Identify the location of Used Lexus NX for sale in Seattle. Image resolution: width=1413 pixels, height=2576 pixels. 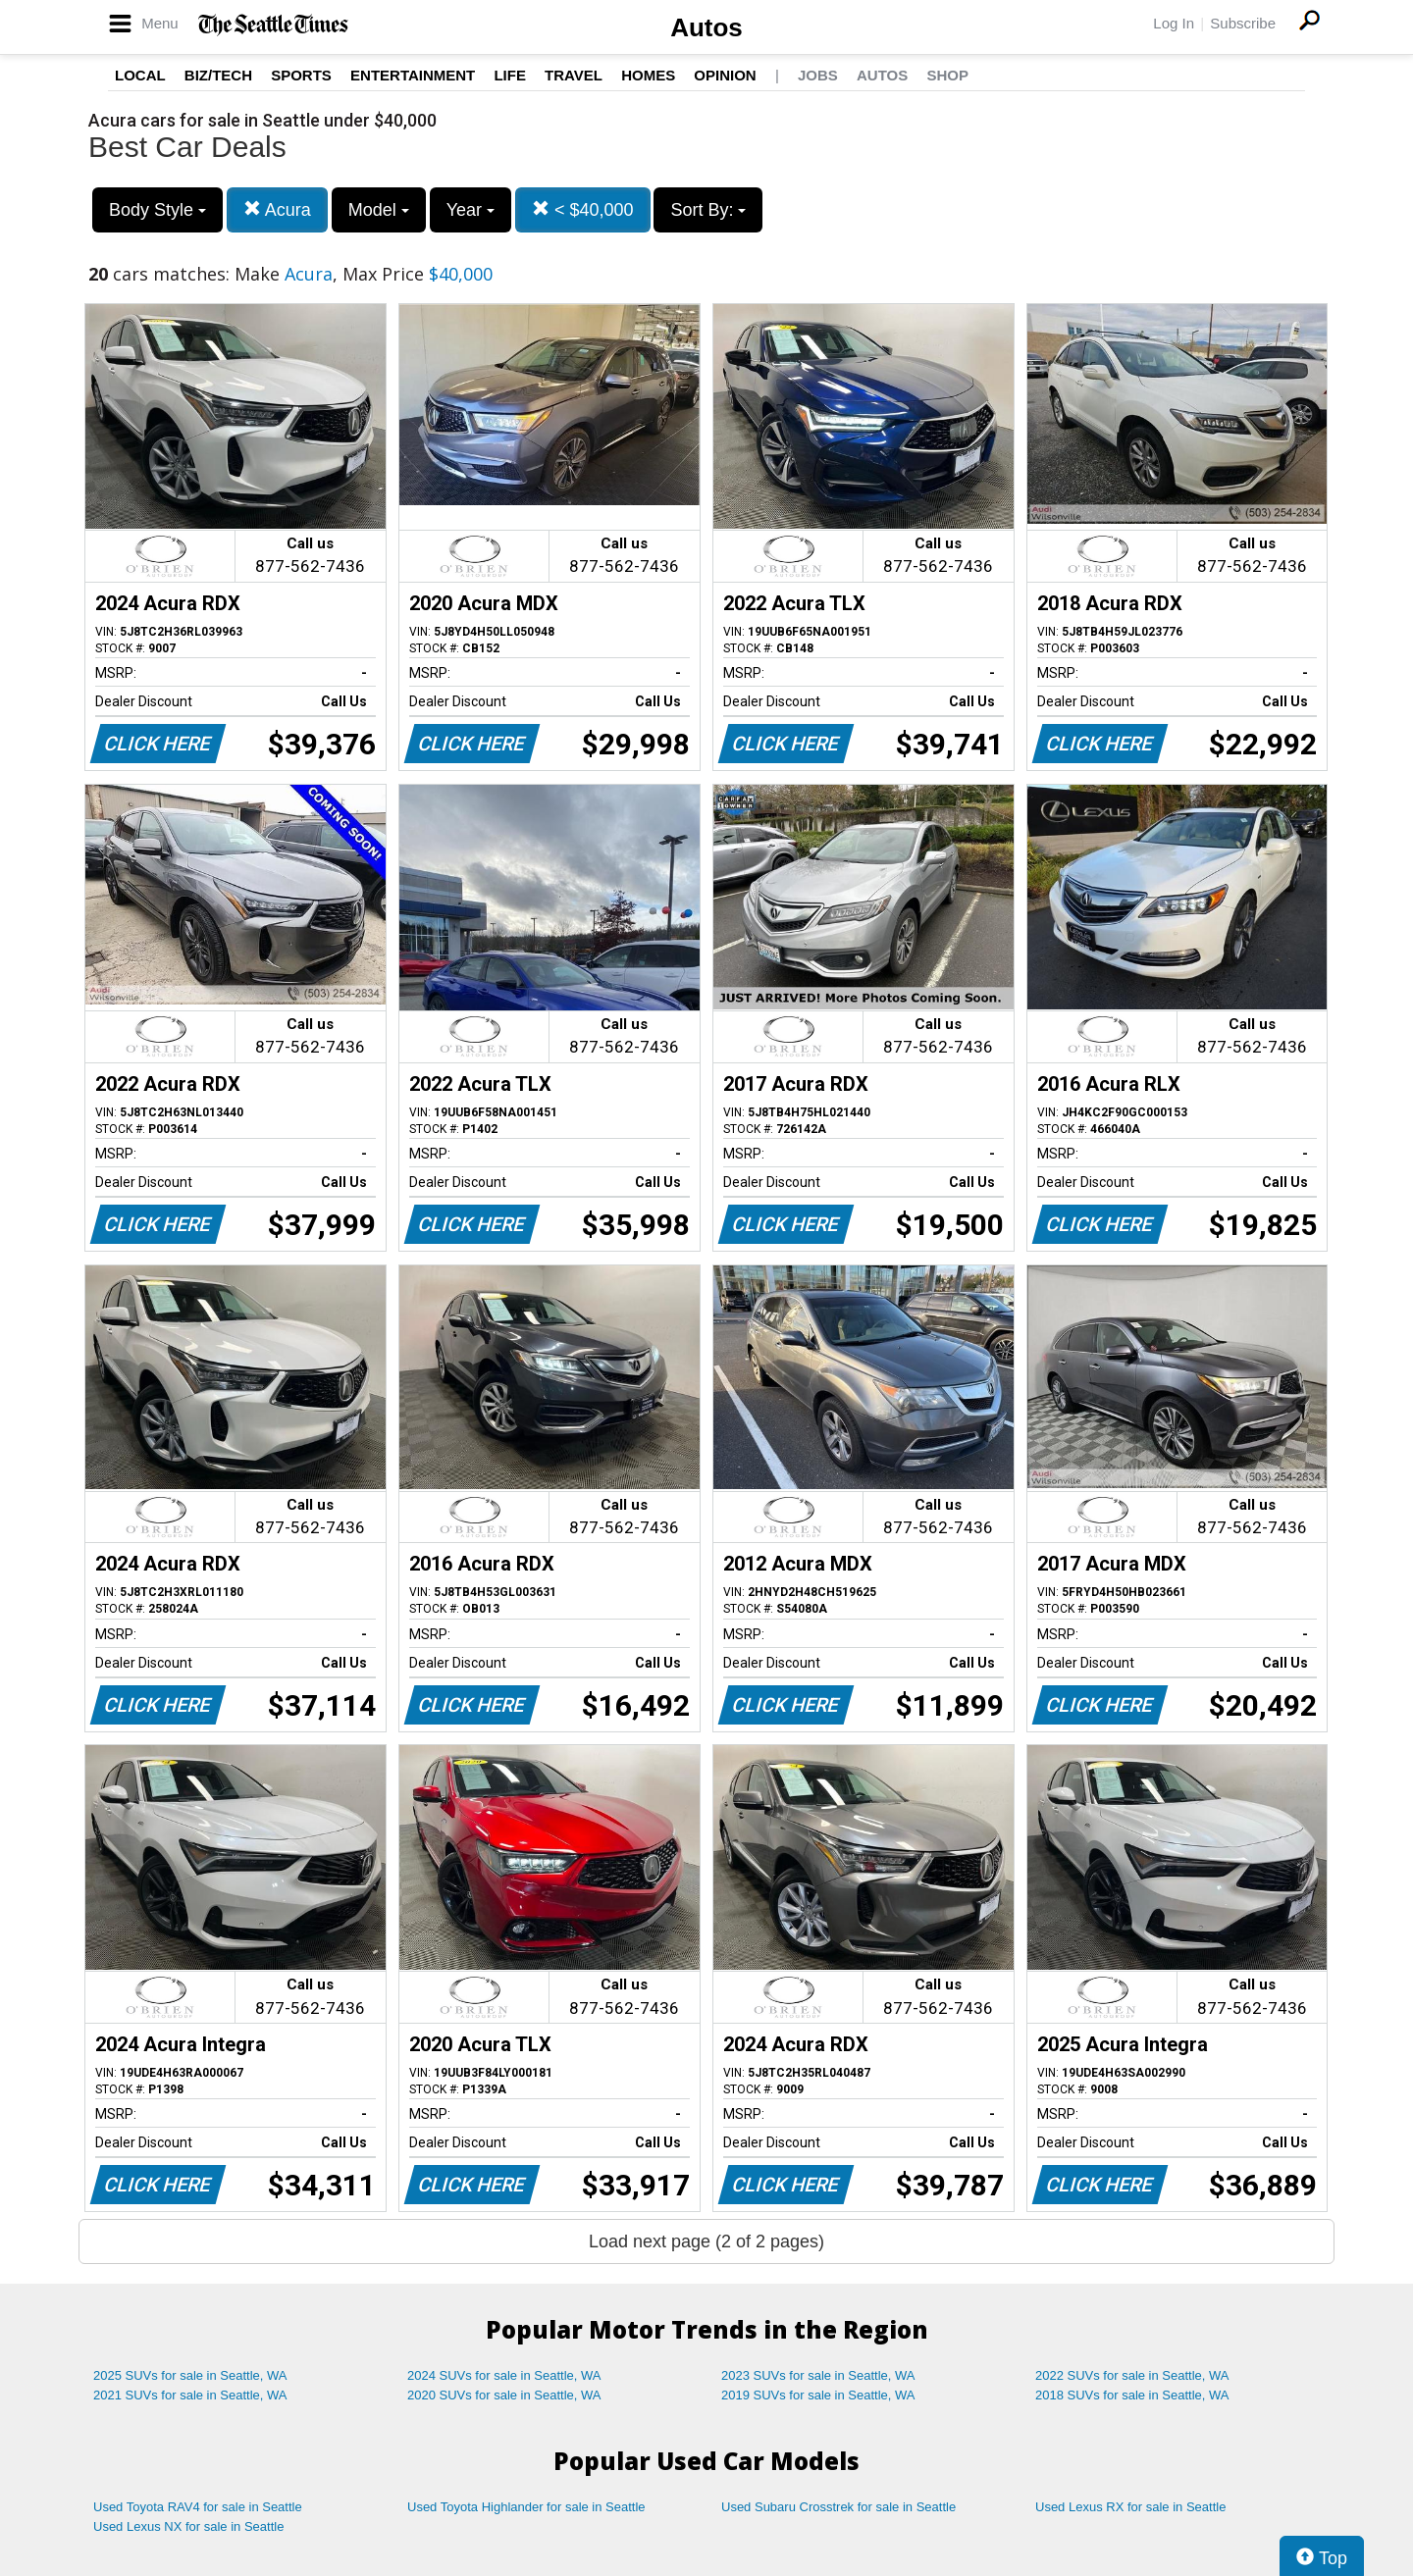
(188, 2526).